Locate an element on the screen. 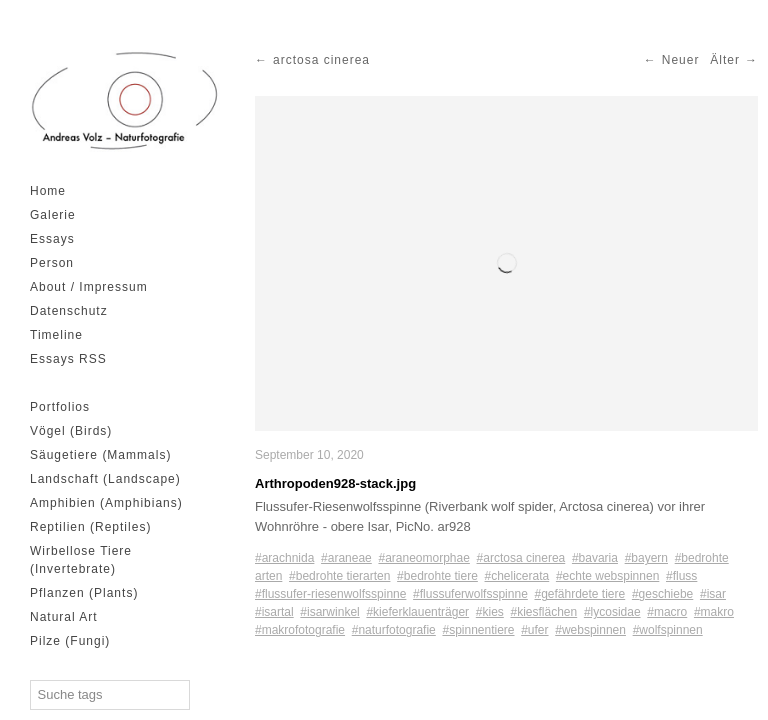 The height and width of the screenshot is (720, 768). Essays is located at coordinates (52, 239).